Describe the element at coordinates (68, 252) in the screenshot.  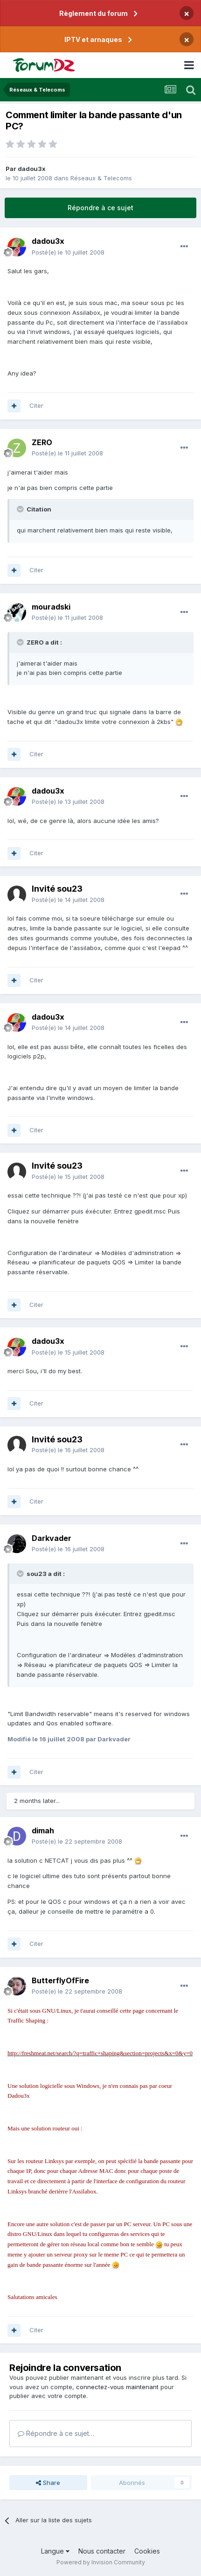
I see `Posté(e)` at that location.